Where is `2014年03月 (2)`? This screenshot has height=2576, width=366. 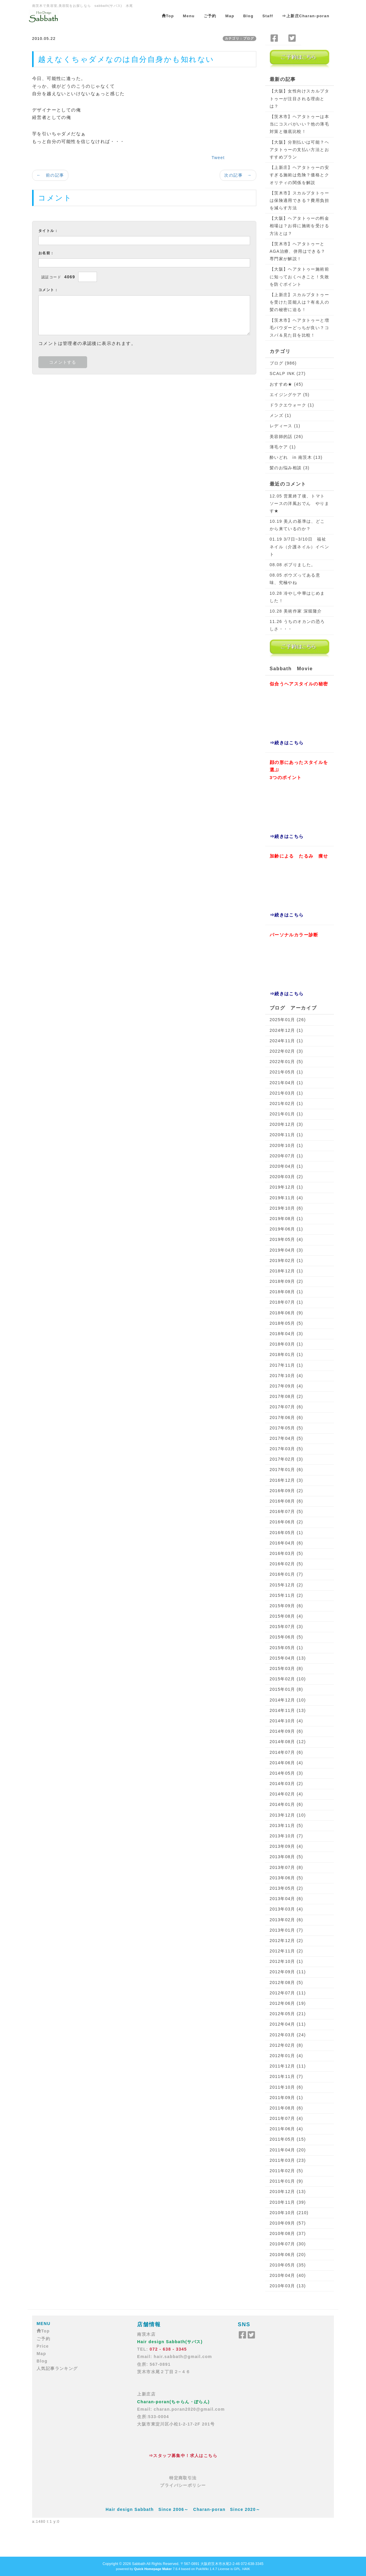 2014年03月 (2) is located at coordinates (286, 1783).